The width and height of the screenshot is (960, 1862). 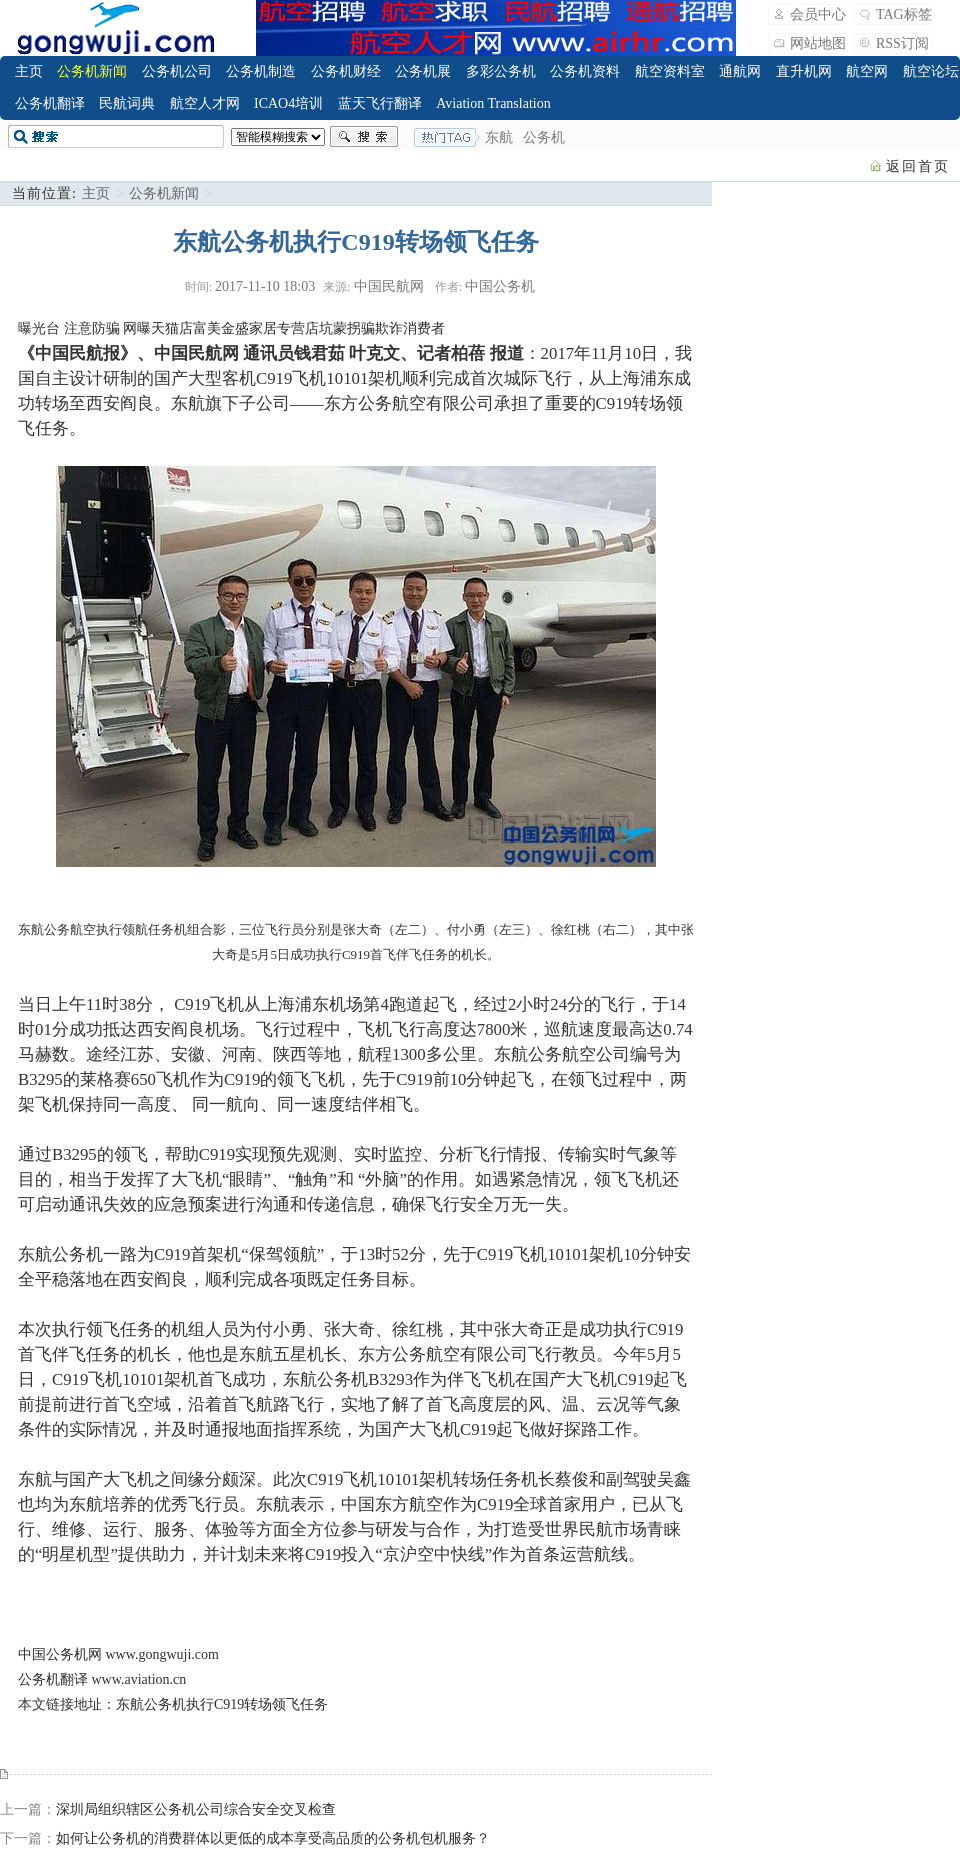 I want to click on 深圳局组织辖区公务机公司综合安全交叉检查, so click(x=196, y=1809).